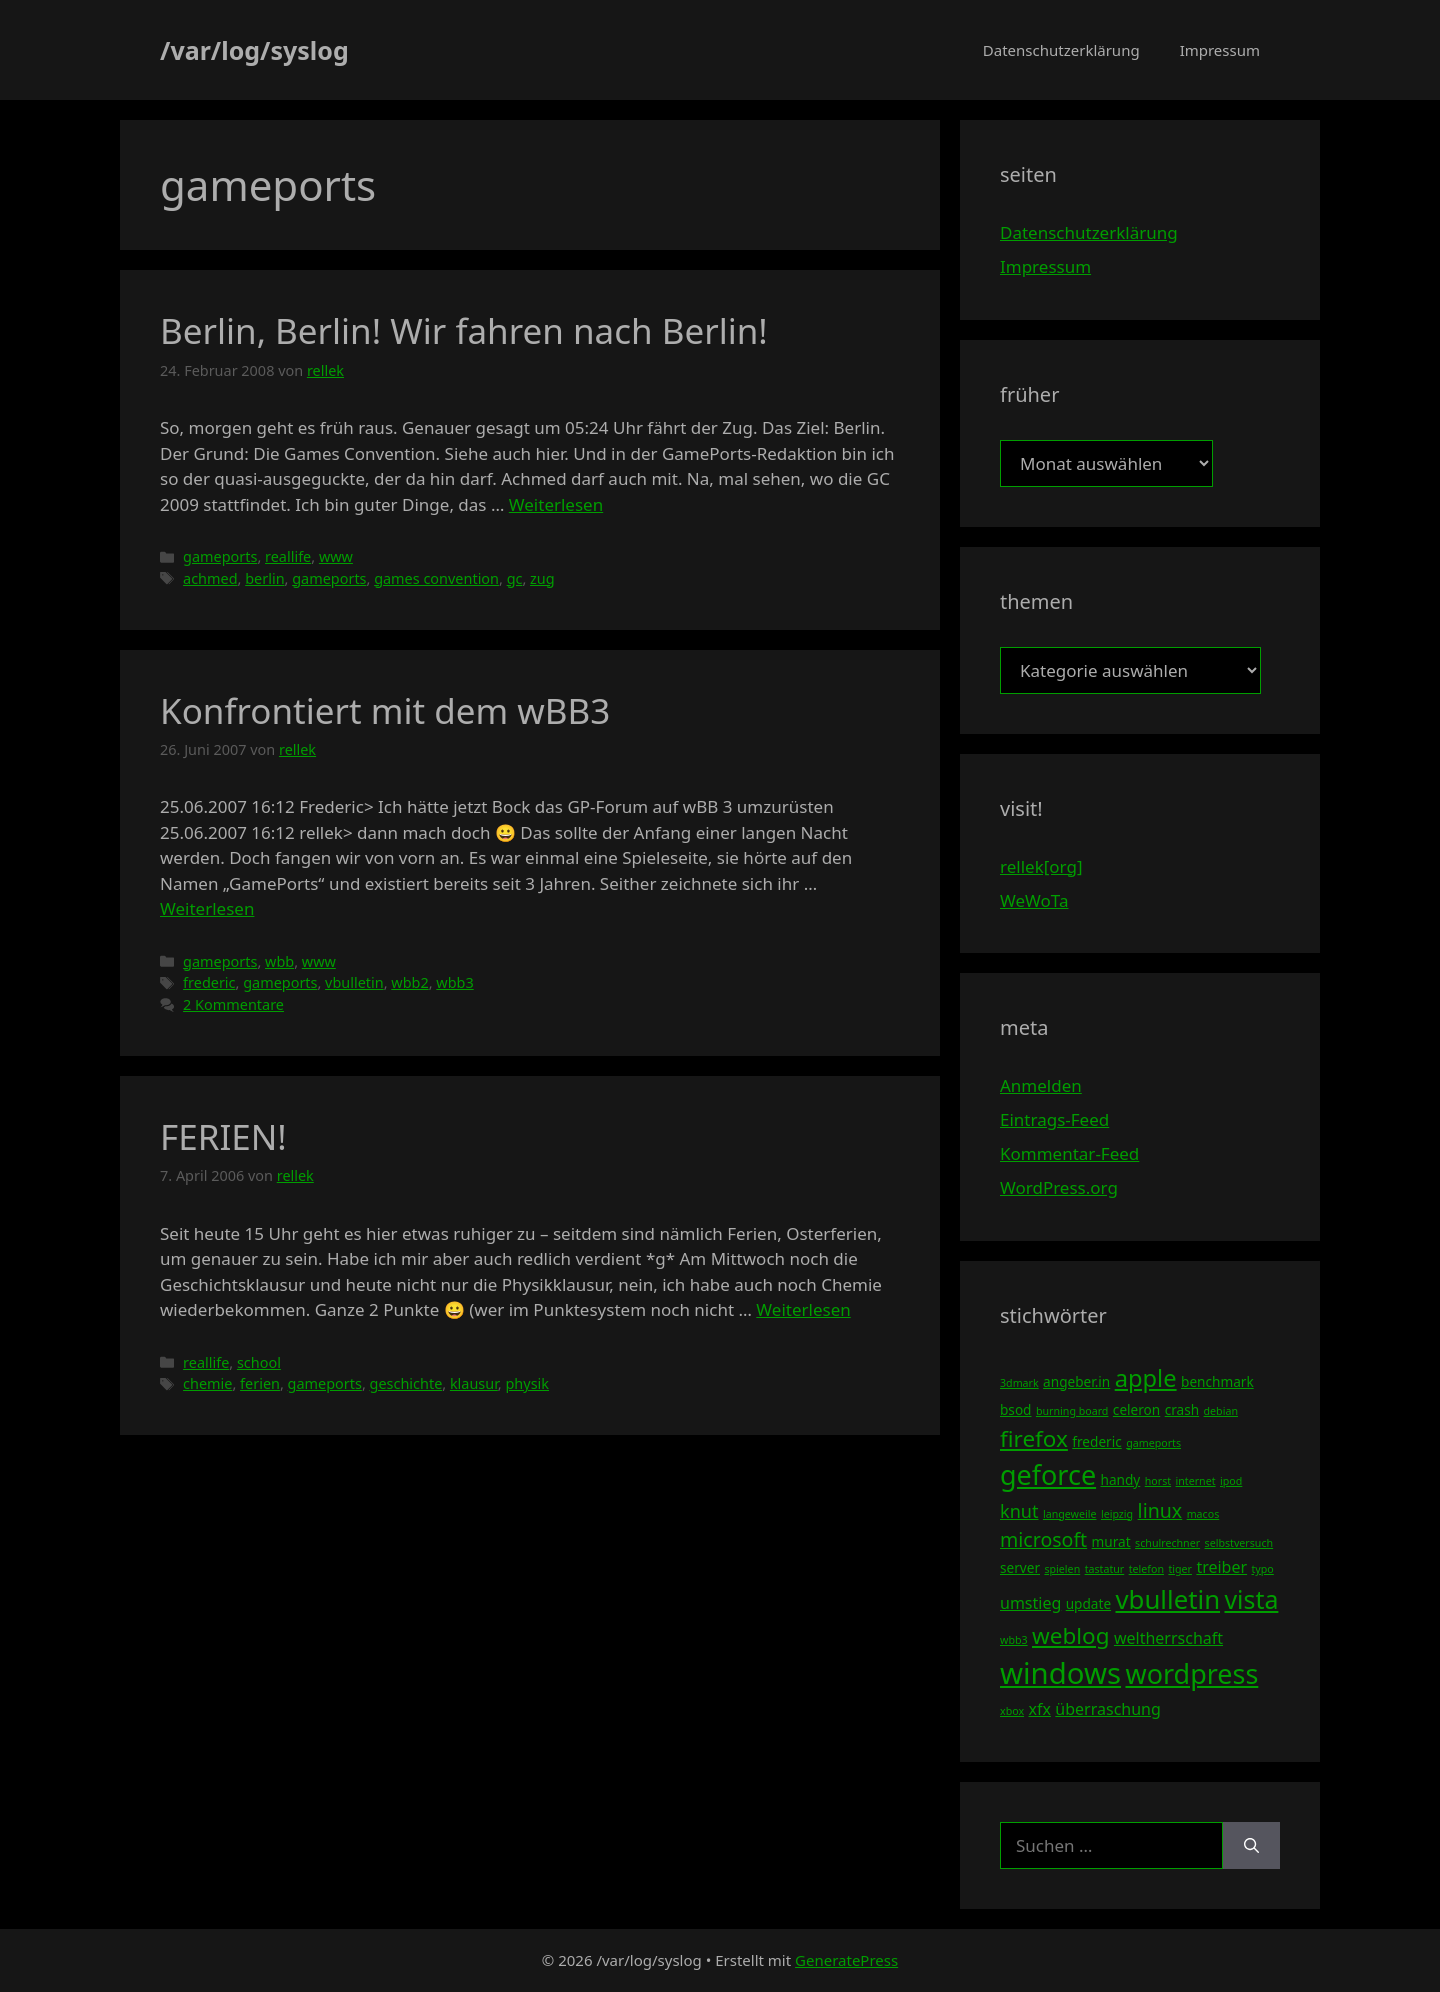  What do you see at coordinates (1196, 1481) in the screenshot?
I see `internet [internet (3 Einträge)]` at bounding box center [1196, 1481].